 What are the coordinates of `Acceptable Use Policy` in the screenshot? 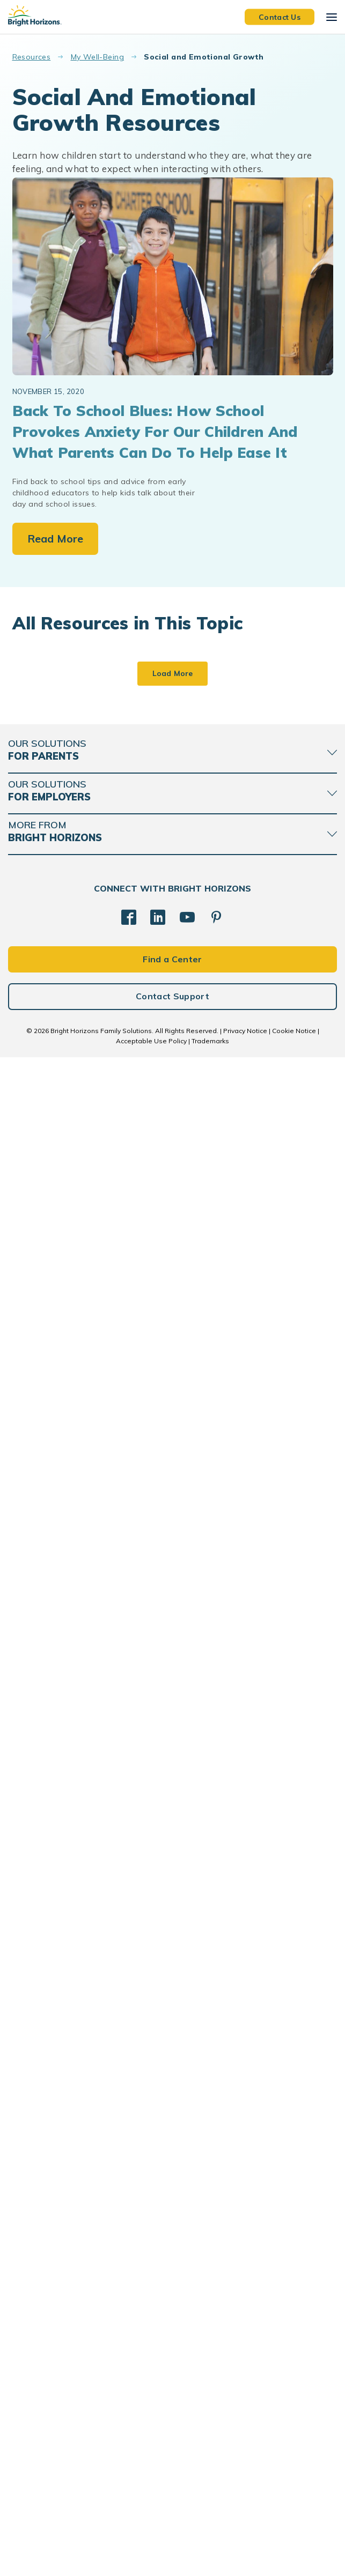 It's located at (151, 2560).